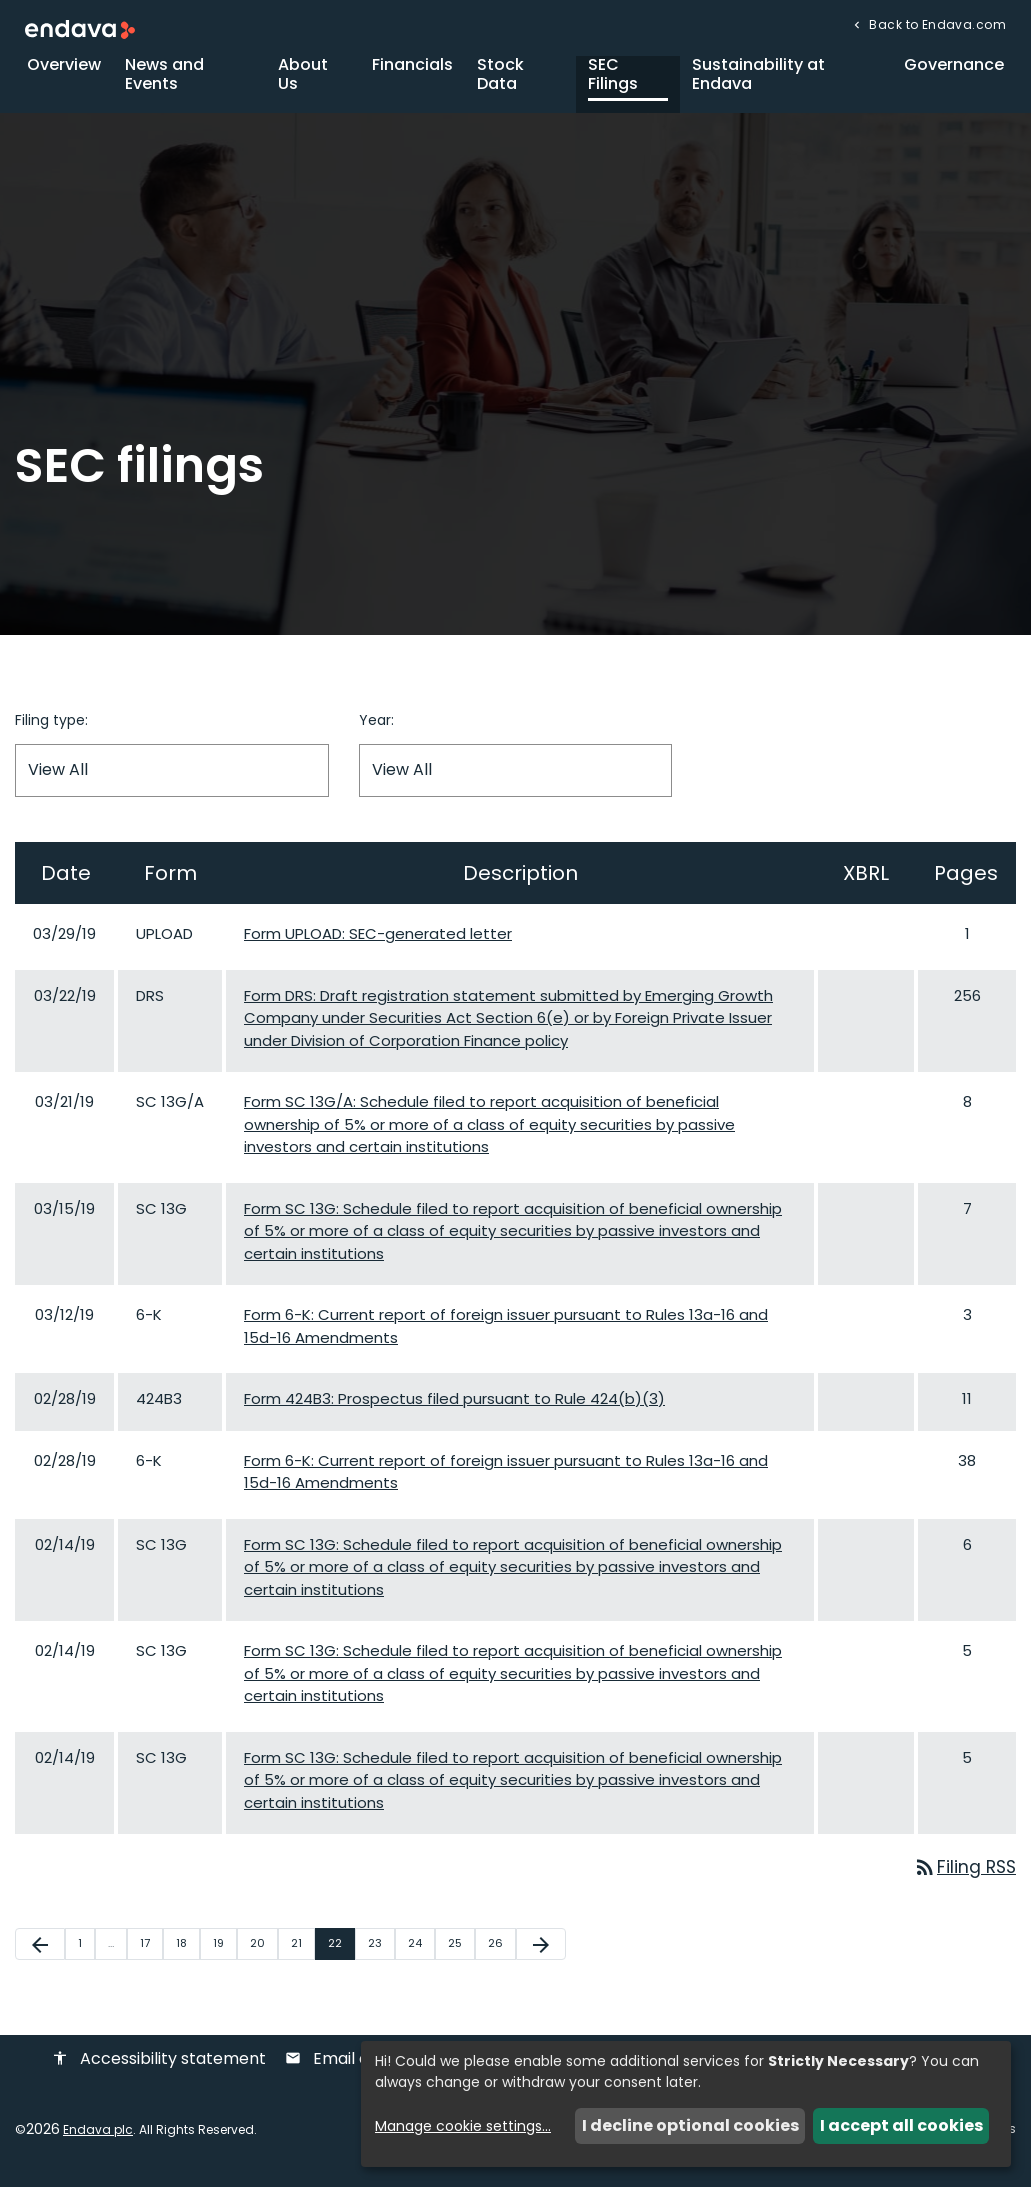 Image resolution: width=1031 pixels, height=2187 pixels. What do you see at coordinates (151, 1954) in the screenshot?
I see `17 [Page 17]` at bounding box center [151, 1954].